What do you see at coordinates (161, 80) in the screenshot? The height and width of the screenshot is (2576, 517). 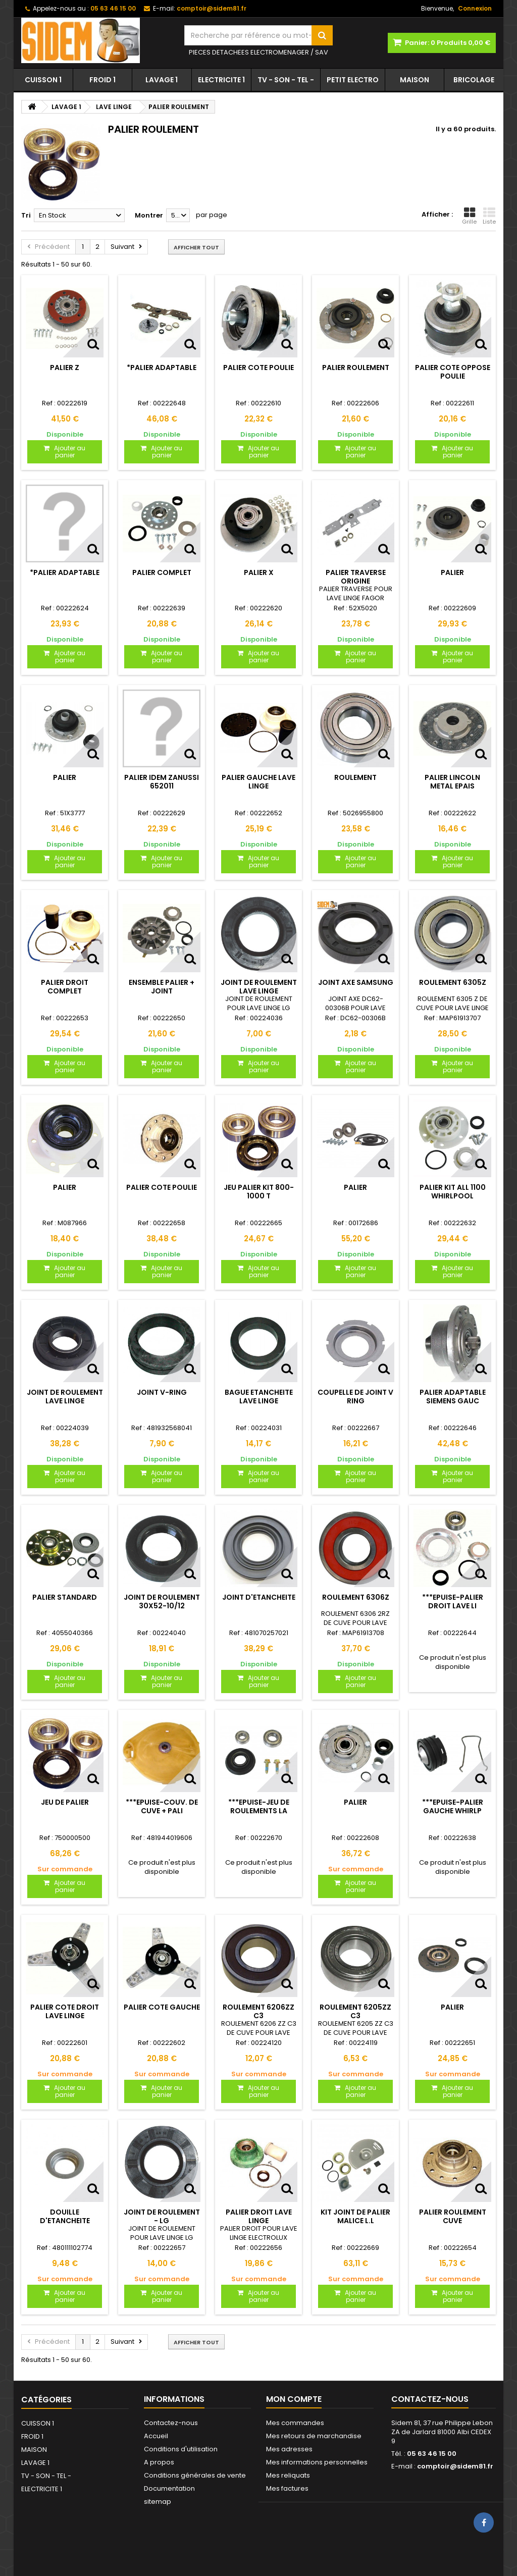 I see `LAVAGE 1` at bounding box center [161, 80].